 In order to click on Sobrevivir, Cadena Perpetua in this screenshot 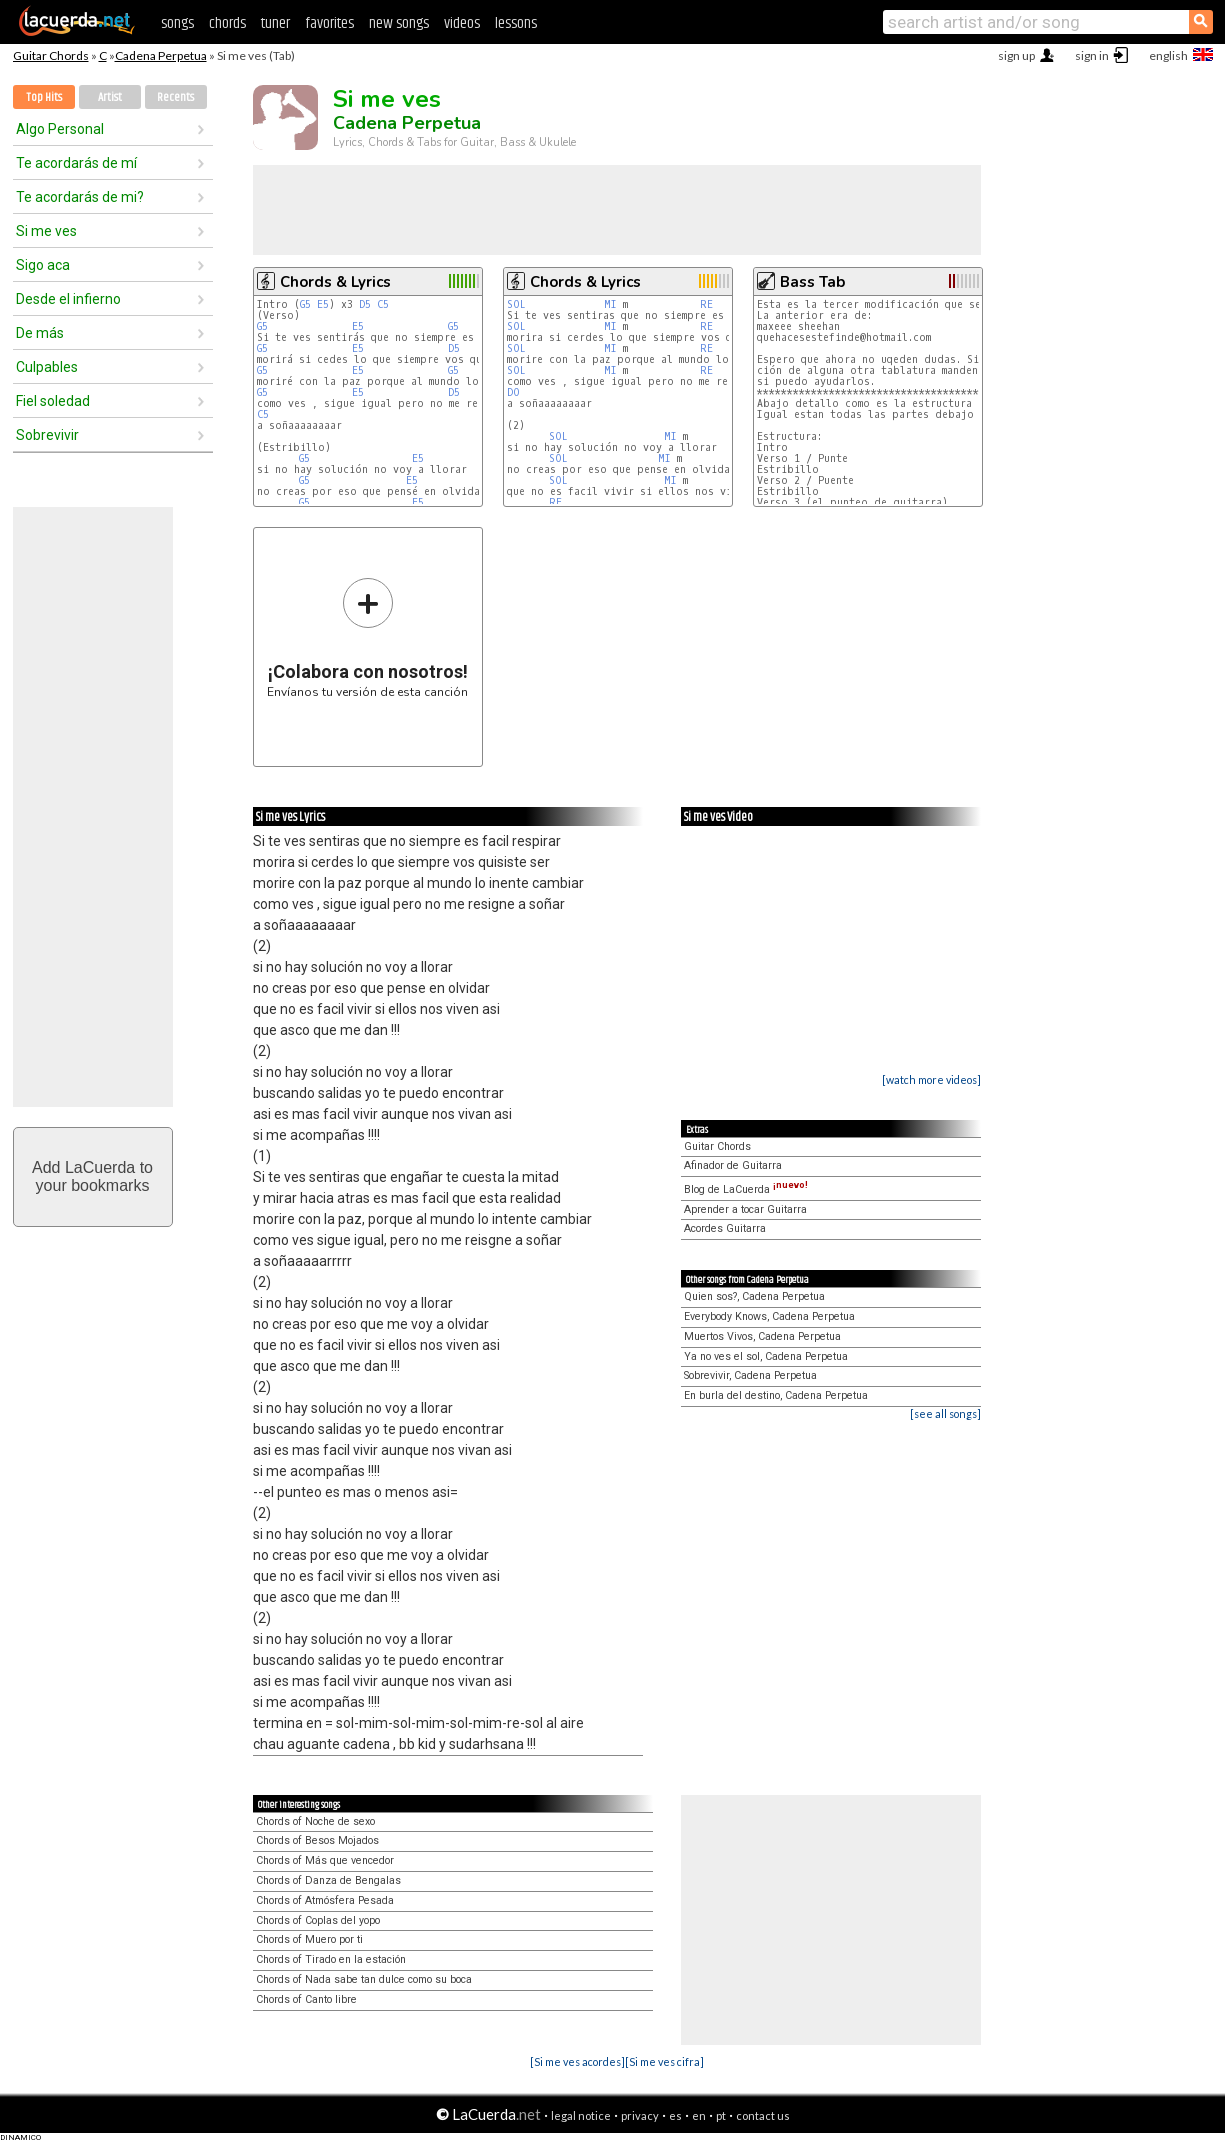, I will do `click(750, 1375)`.